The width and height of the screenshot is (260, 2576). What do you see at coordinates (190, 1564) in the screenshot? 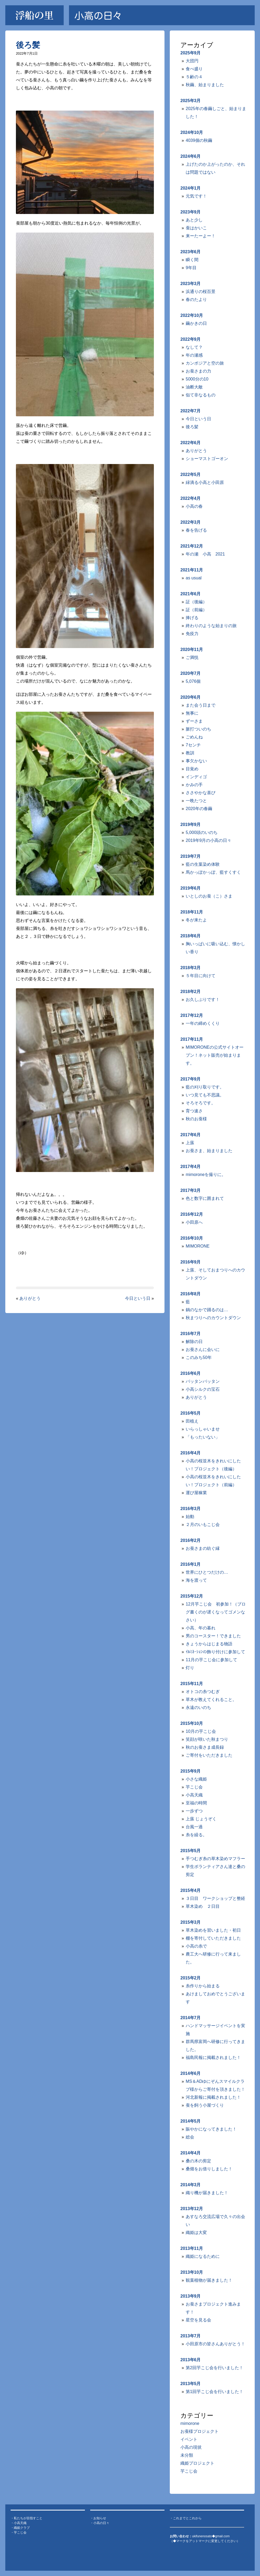
I see `2016年1月` at bounding box center [190, 1564].